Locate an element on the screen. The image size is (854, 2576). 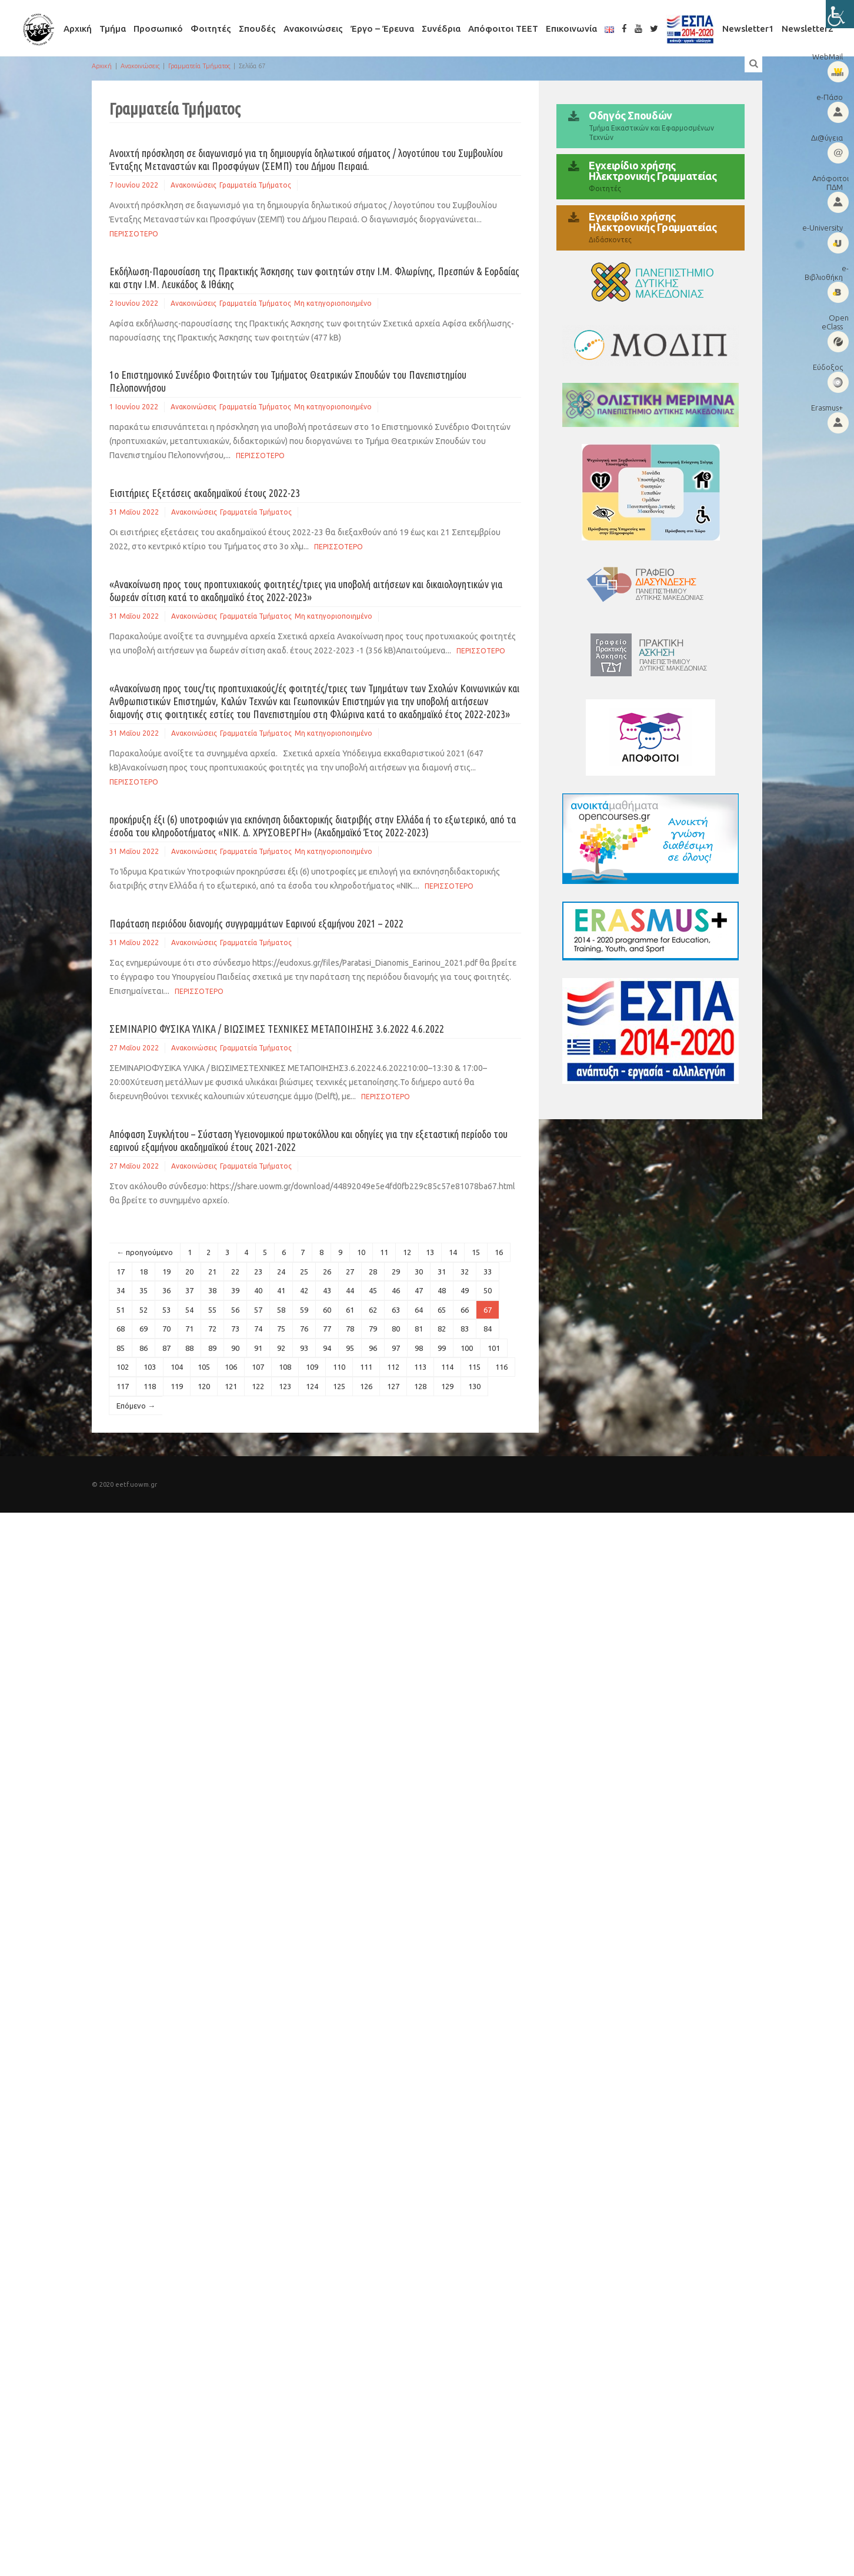
Επόμενο → is located at coordinates (135, 1406).